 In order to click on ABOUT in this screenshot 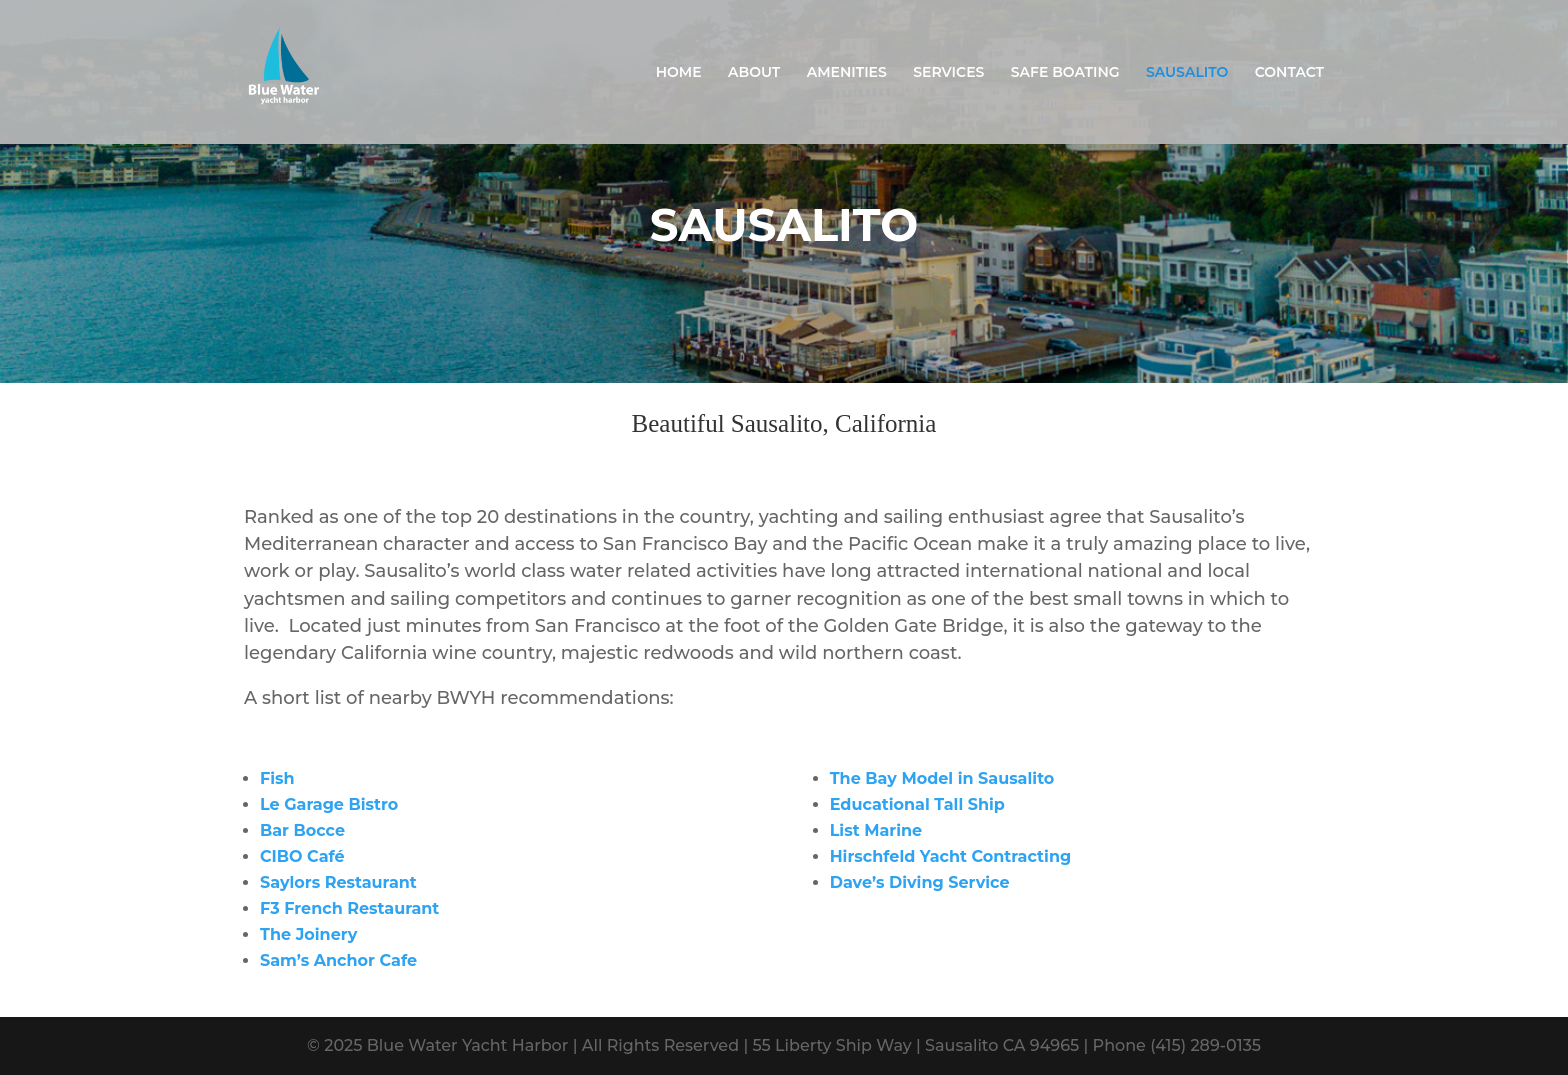, I will do `click(754, 73)`.